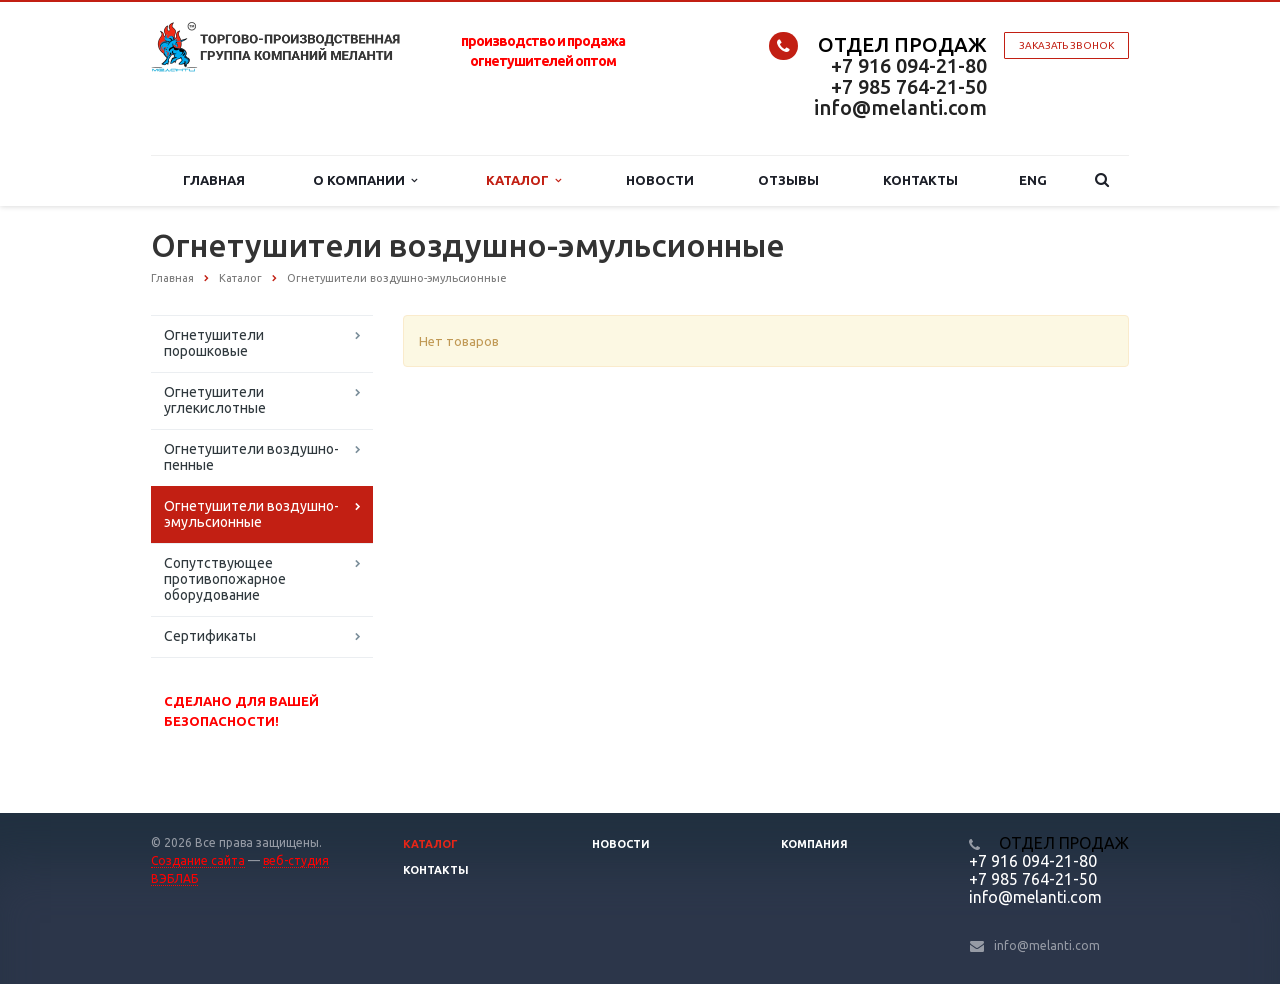 The image size is (1280, 984). I want to click on Сертификаты, so click(210, 636).